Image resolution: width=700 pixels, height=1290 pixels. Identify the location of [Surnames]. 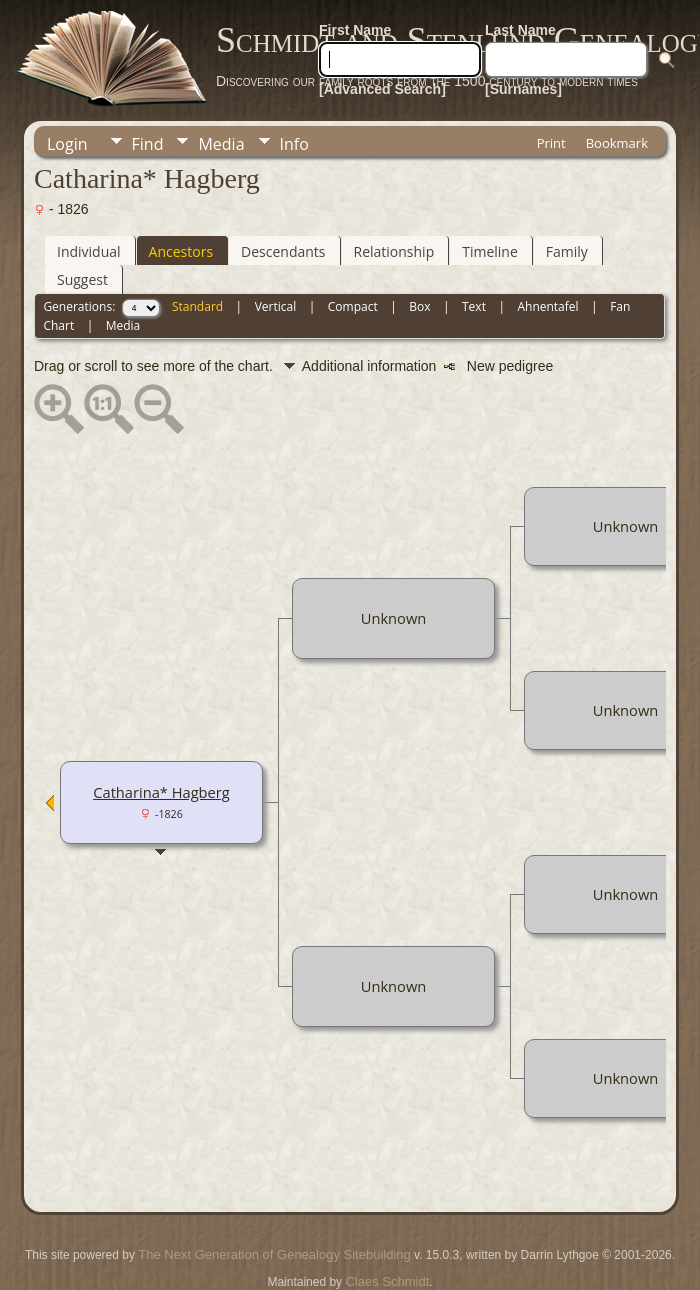
(523, 89).